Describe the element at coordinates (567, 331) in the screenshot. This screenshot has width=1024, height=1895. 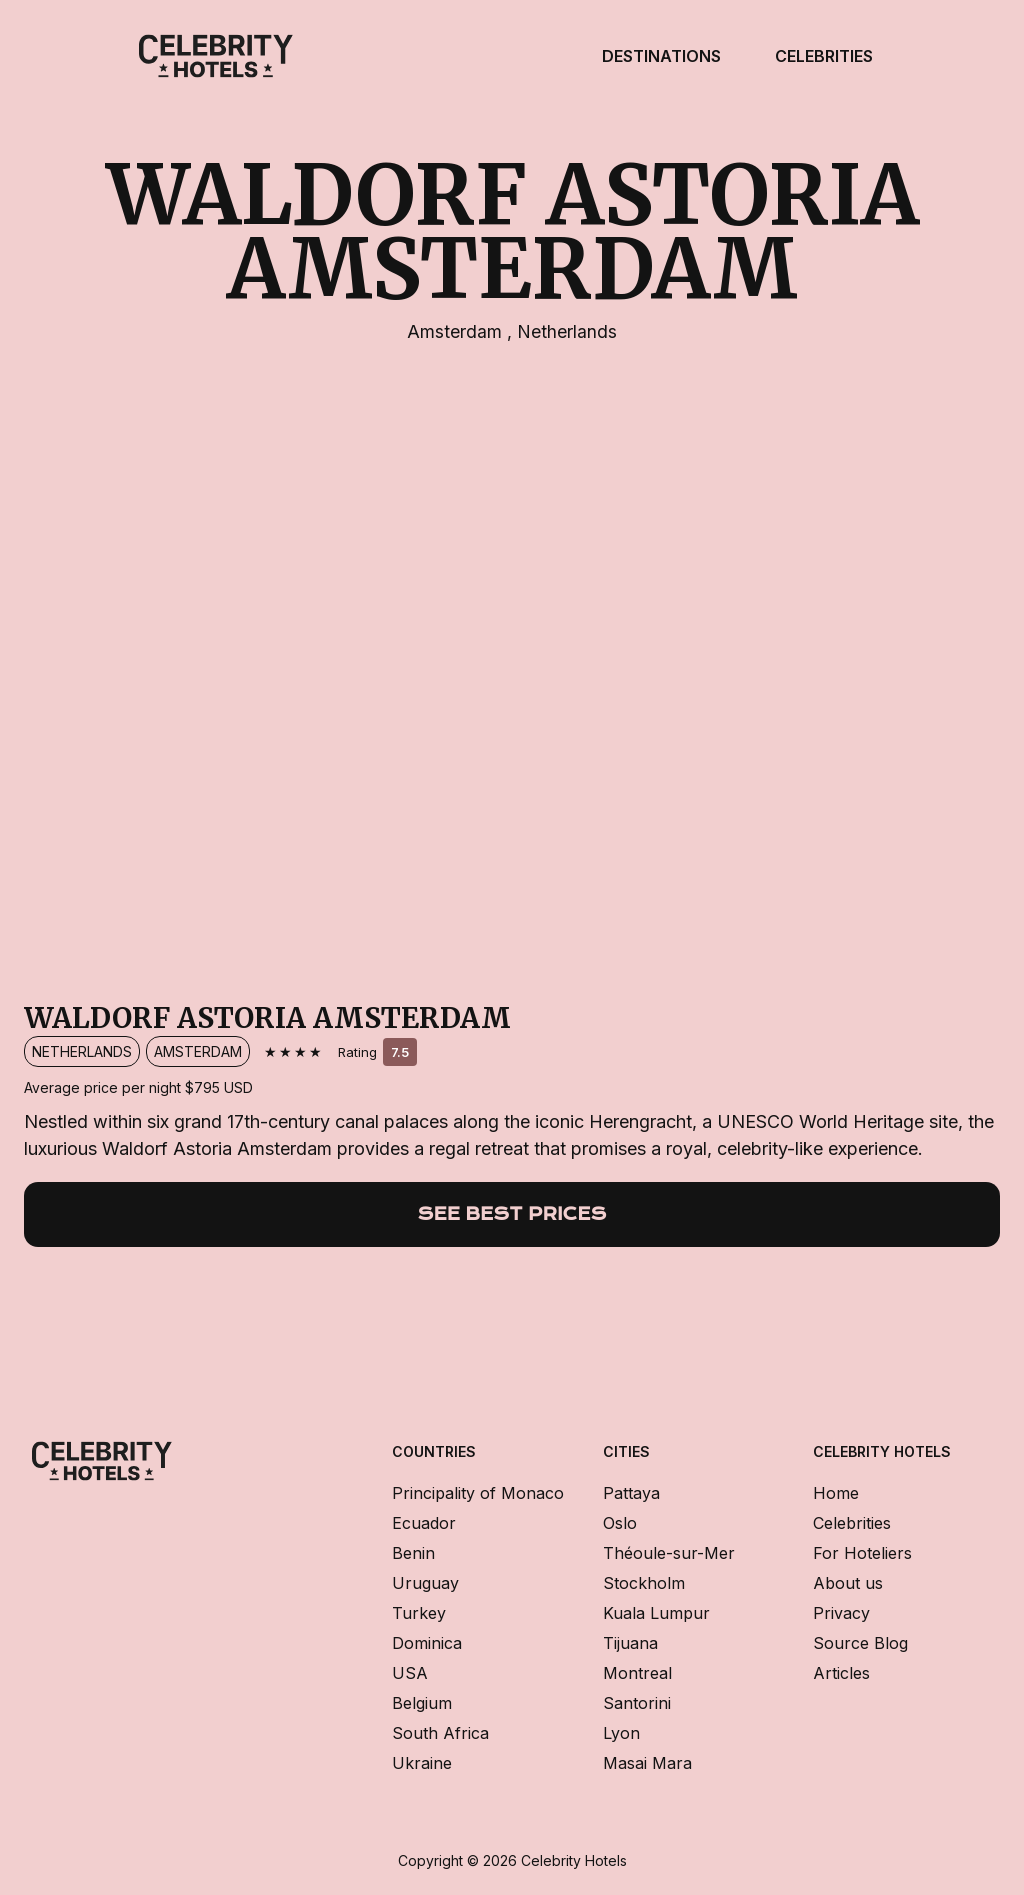
I see `Netherlands` at that location.